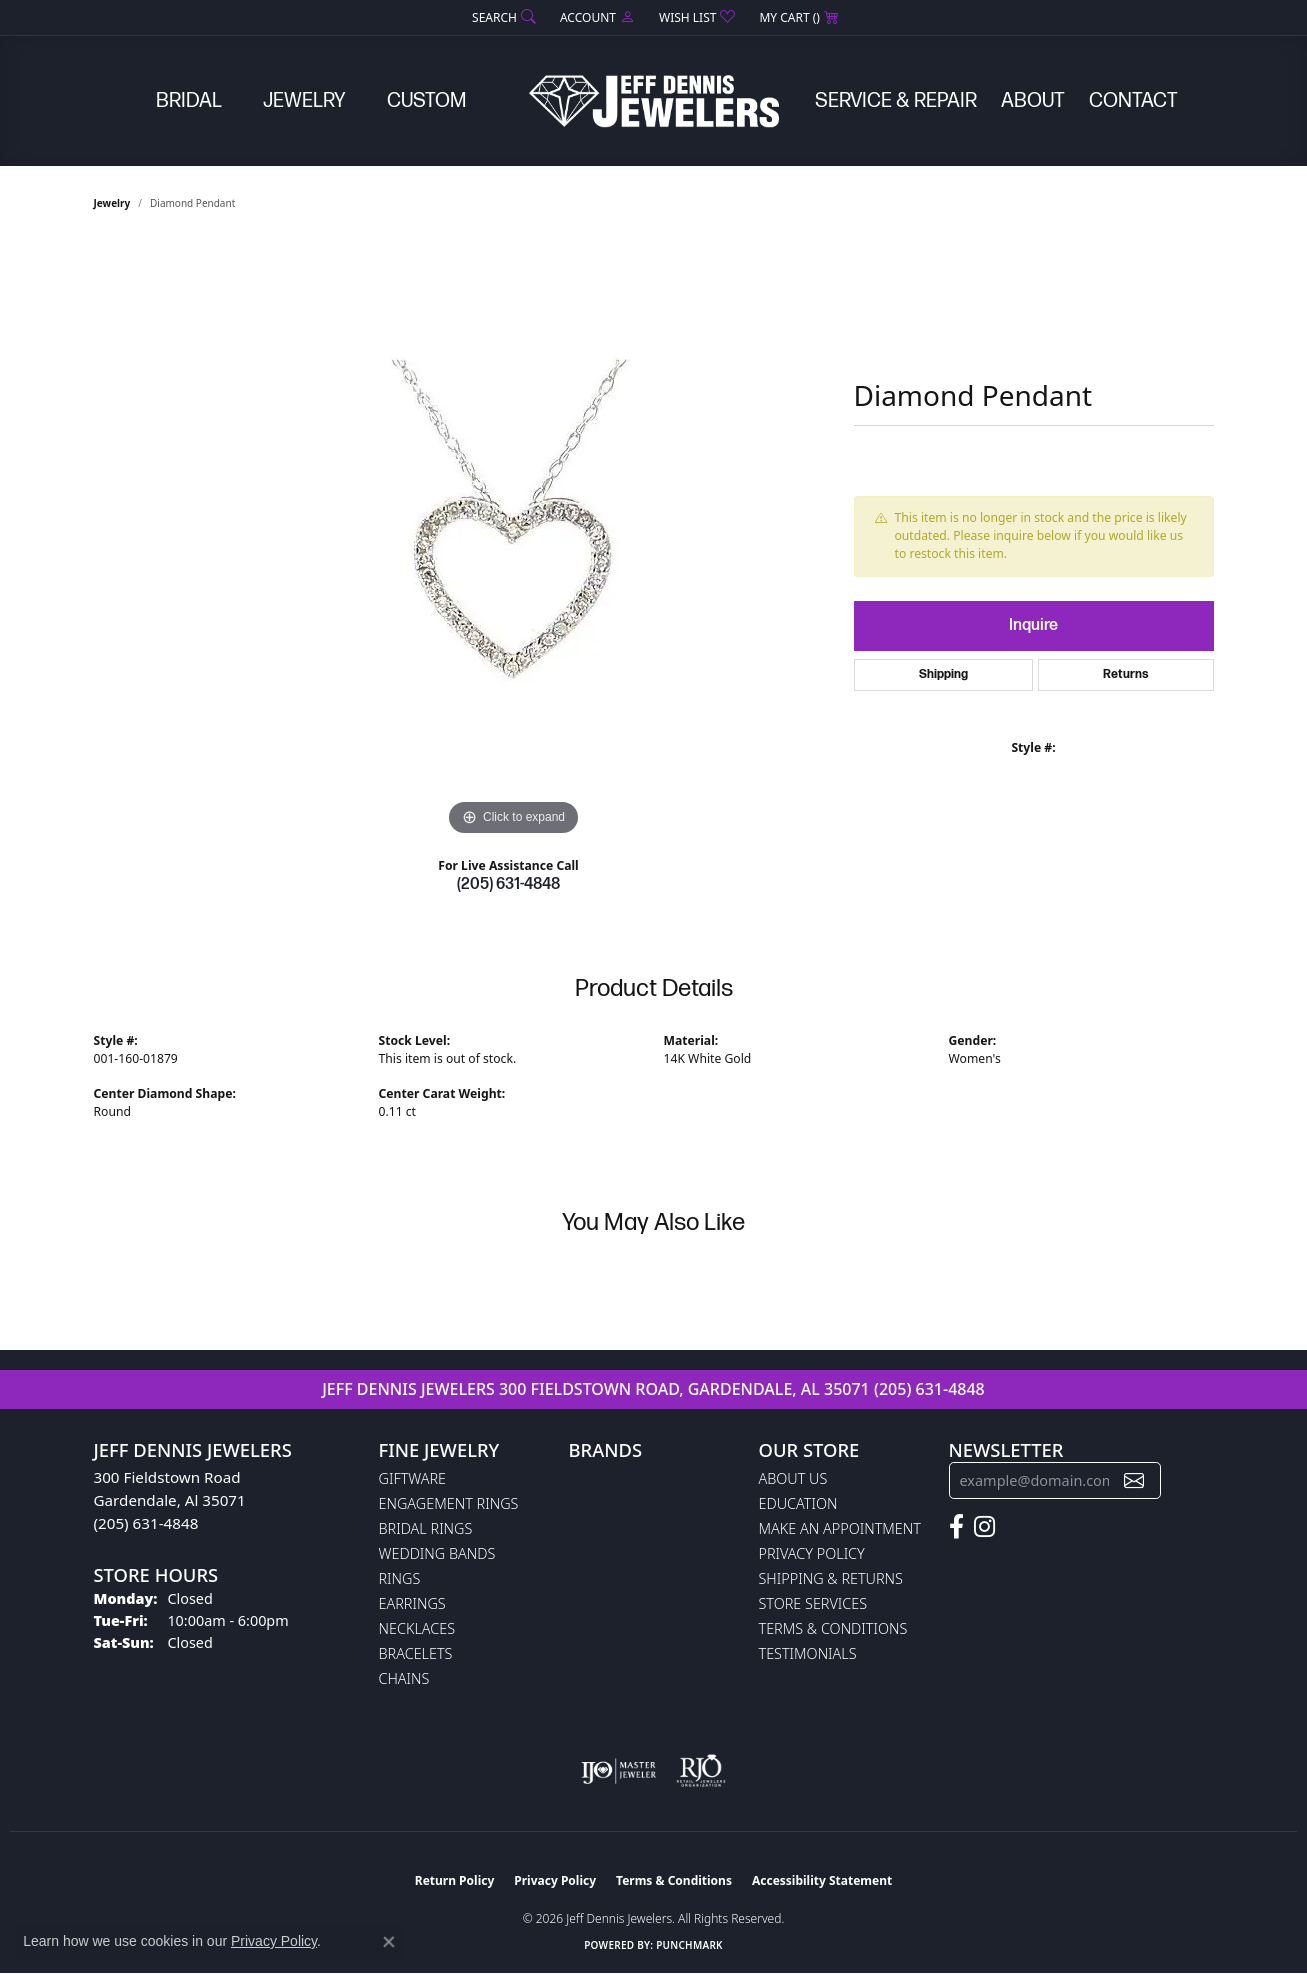 This screenshot has height=1974, width=1307. What do you see at coordinates (943, 674) in the screenshot?
I see `Shipping` at bounding box center [943, 674].